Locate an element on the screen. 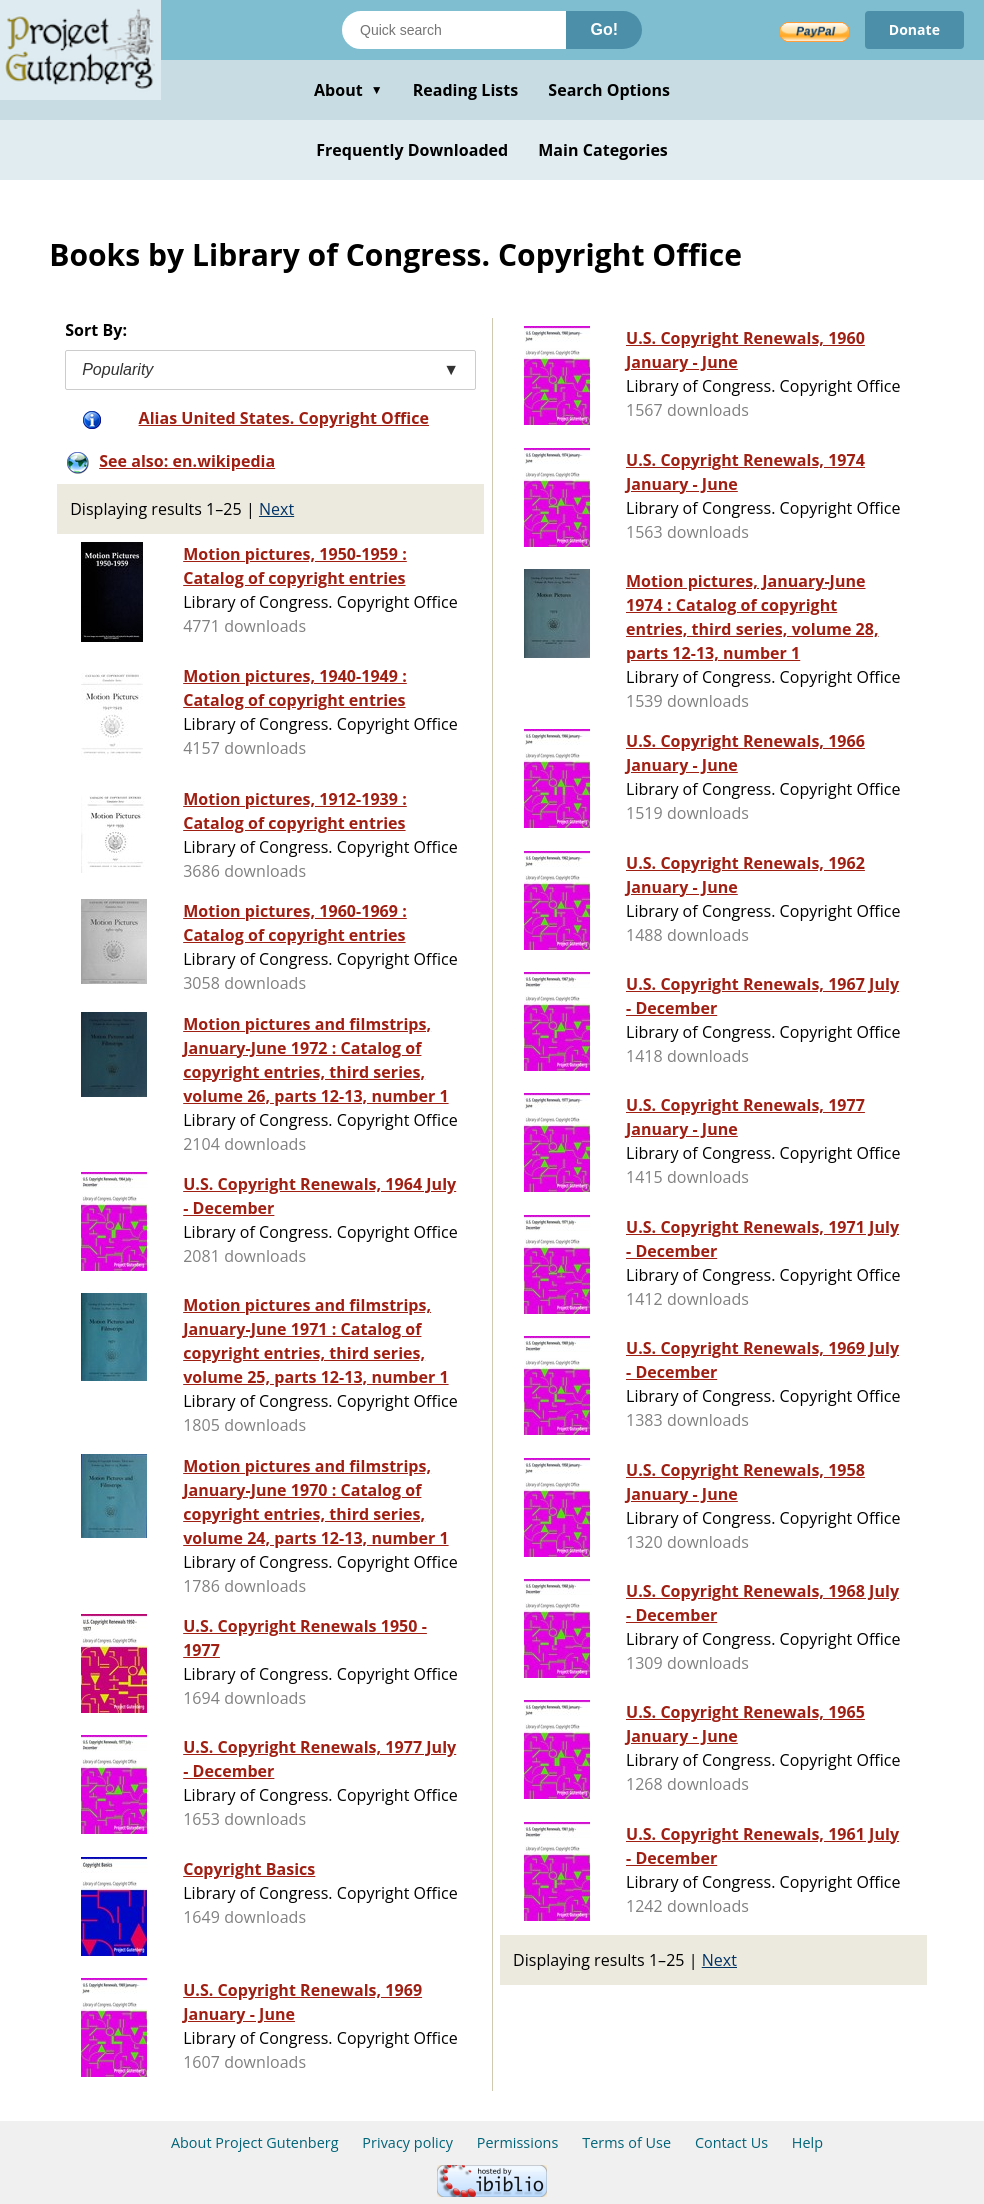  Reading Lists is located at coordinates (466, 90).